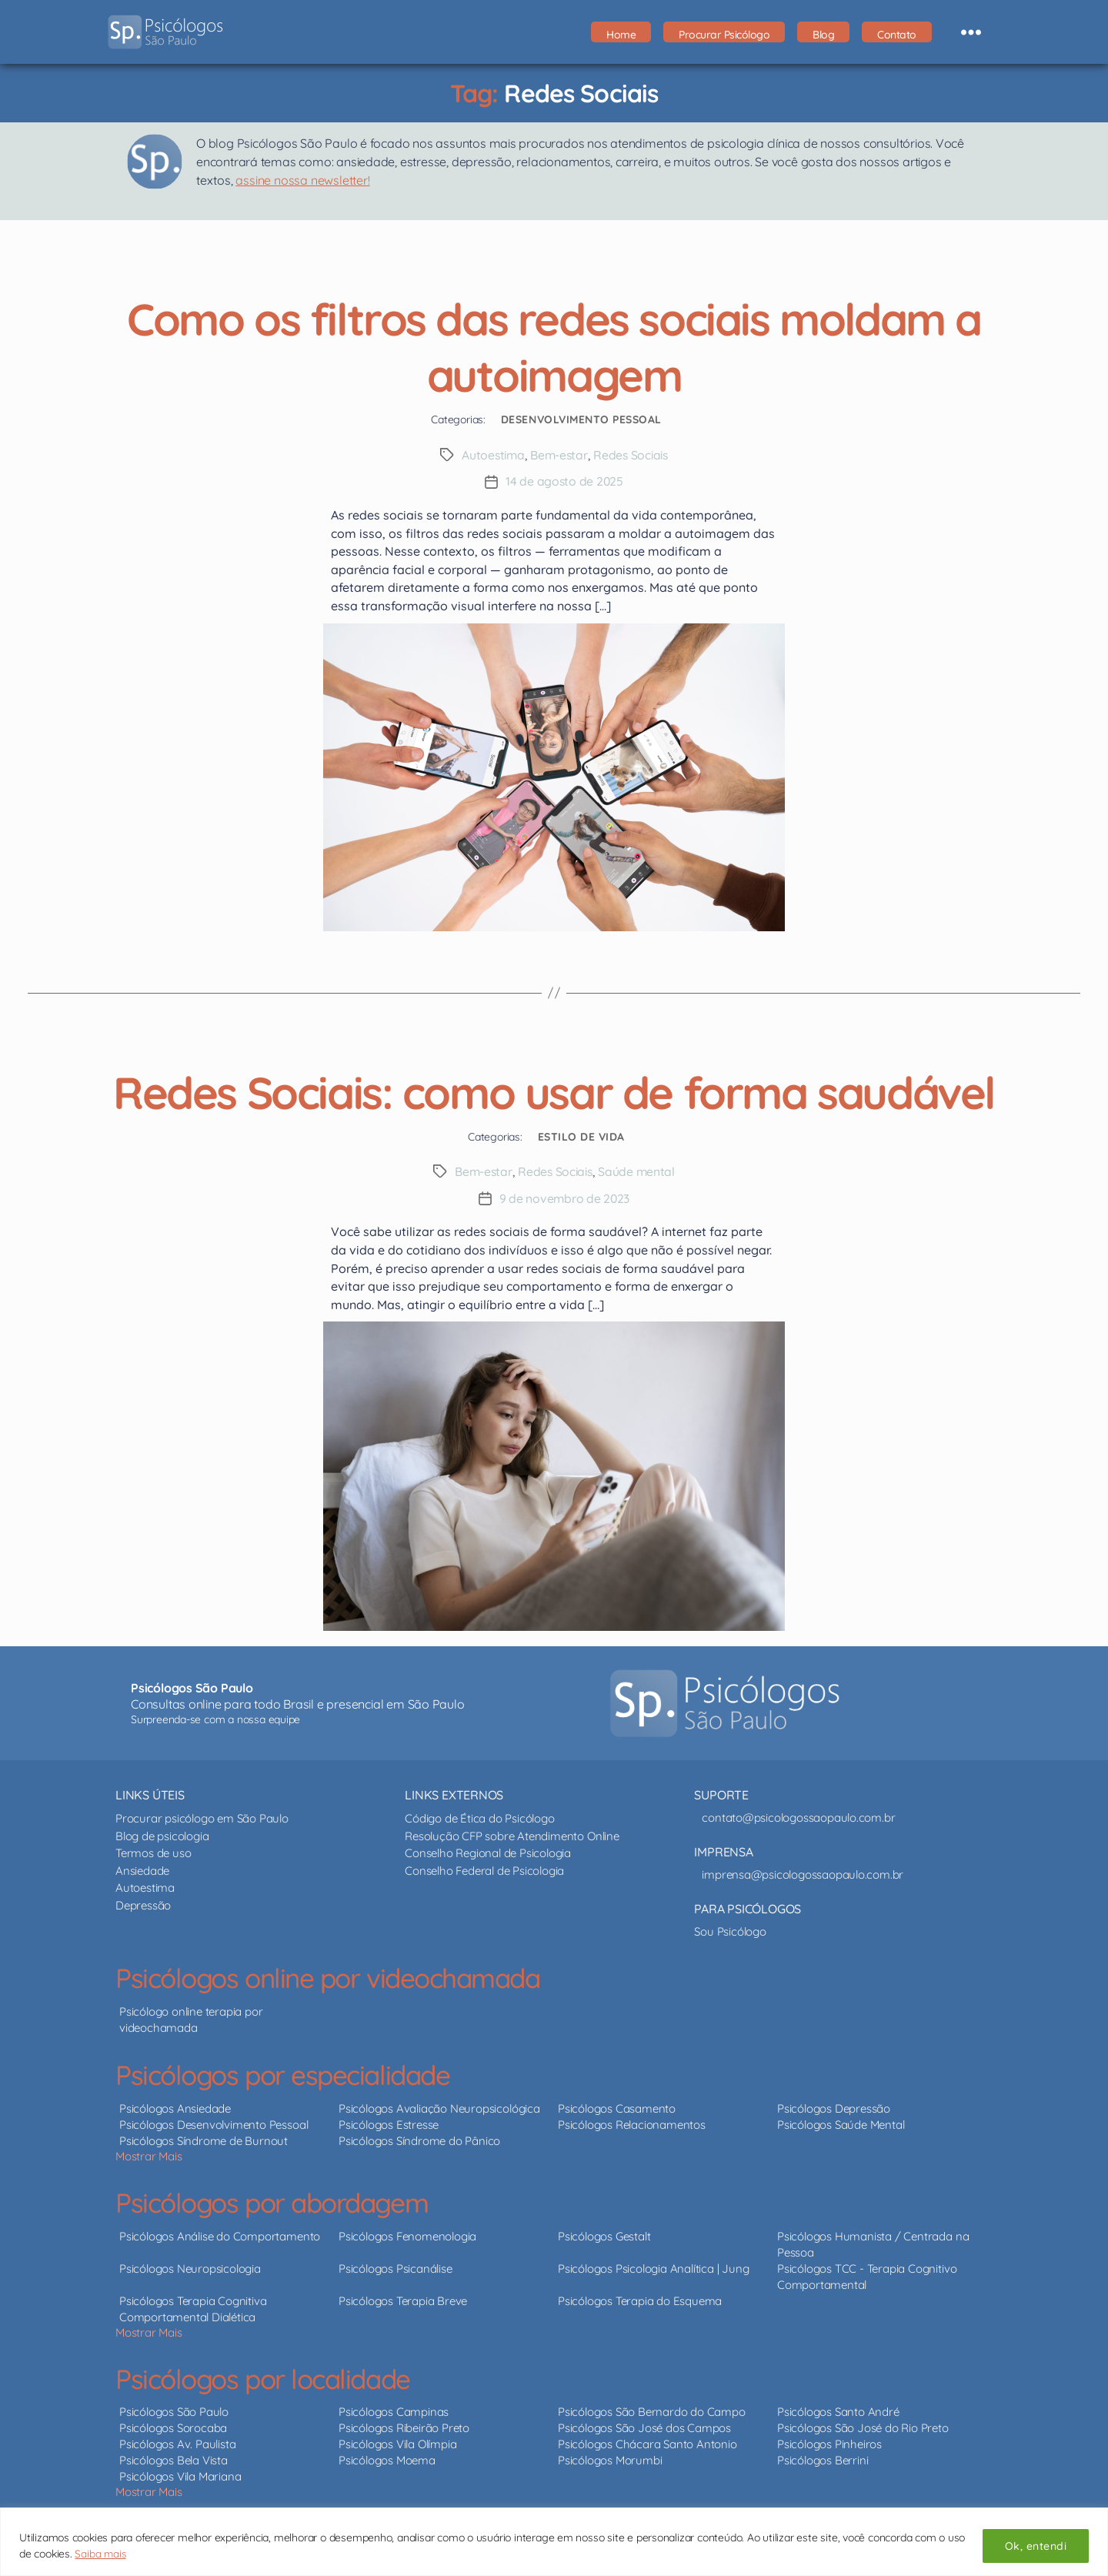 The image size is (1108, 2576). Describe the element at coordinates (554, 2542) in the screenshot. I see `[region]` at that location.